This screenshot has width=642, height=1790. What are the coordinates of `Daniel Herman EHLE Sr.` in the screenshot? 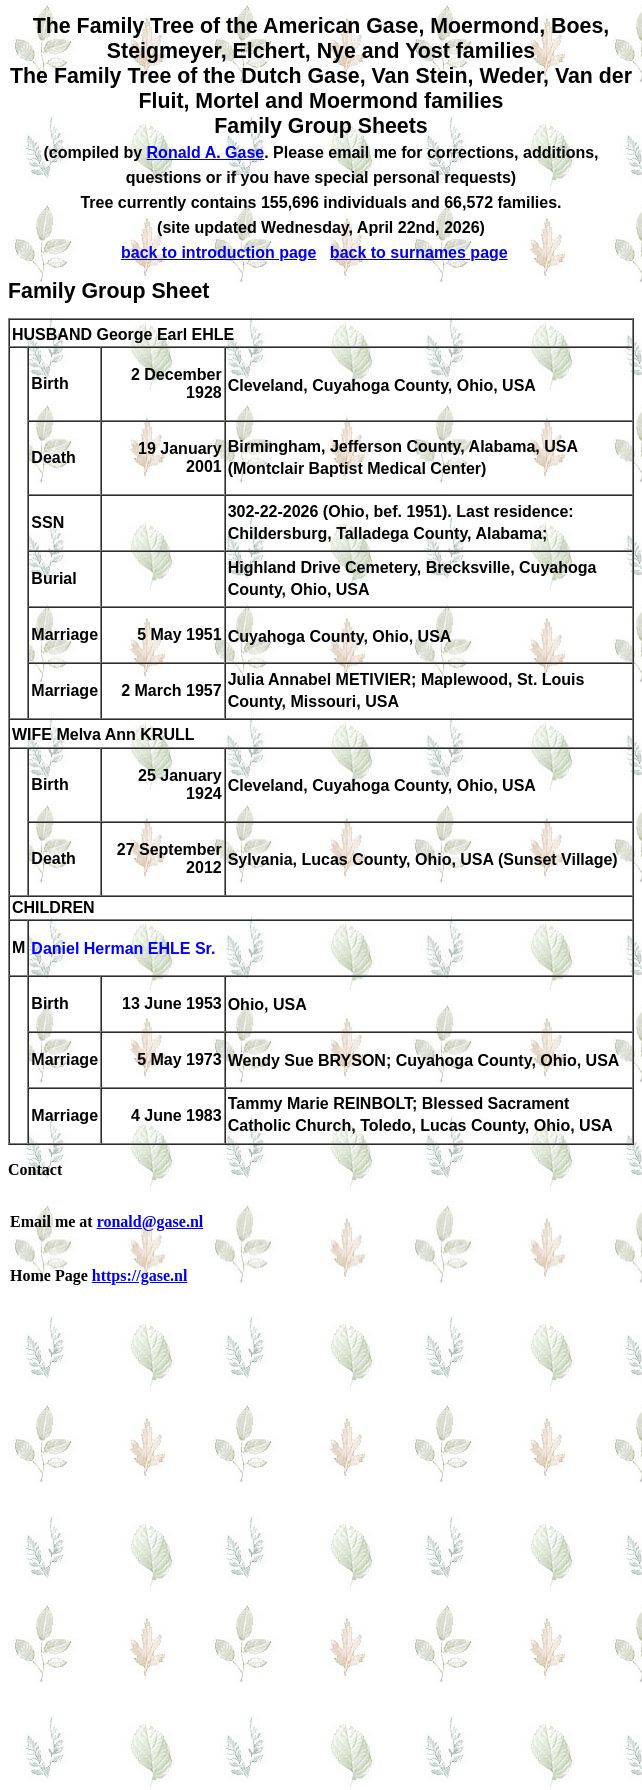 It's located at (123, 949).